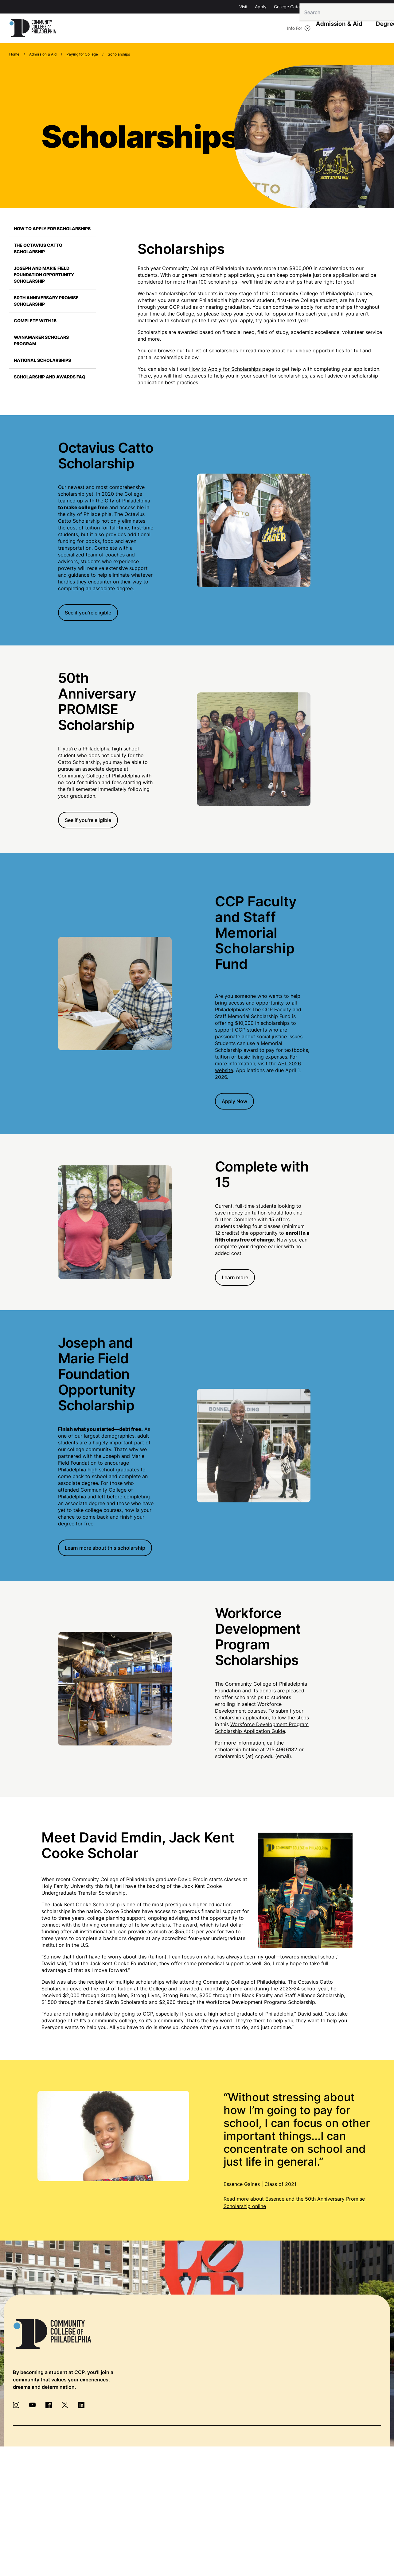 This screenshot has width=394, height=2576. What do you see at coordinates (176, 29) in the screenshot?
I see `Admission & Aid` at bounding box center [176, 29].